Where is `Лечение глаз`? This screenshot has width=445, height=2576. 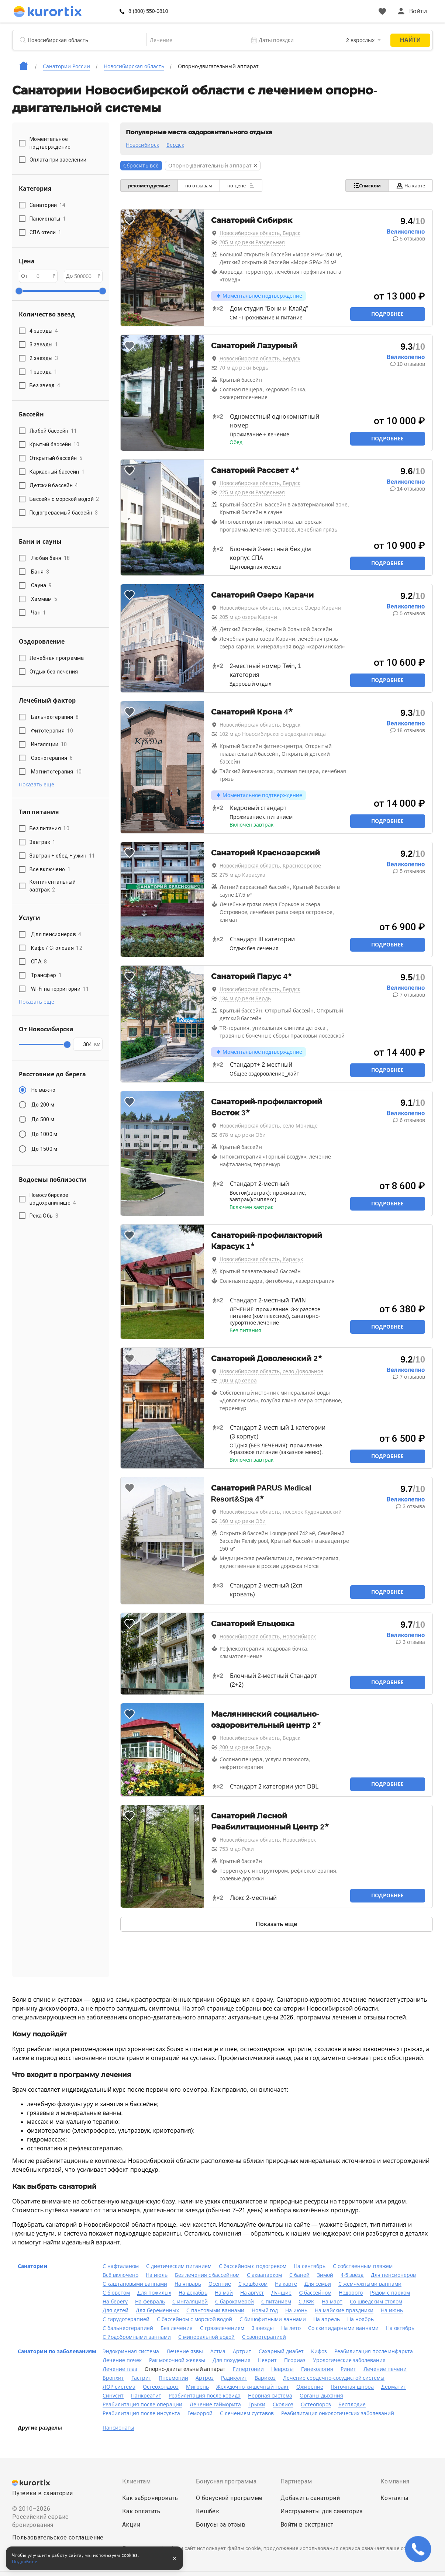 Лечение глаз is located at coordinates (120, 2369).